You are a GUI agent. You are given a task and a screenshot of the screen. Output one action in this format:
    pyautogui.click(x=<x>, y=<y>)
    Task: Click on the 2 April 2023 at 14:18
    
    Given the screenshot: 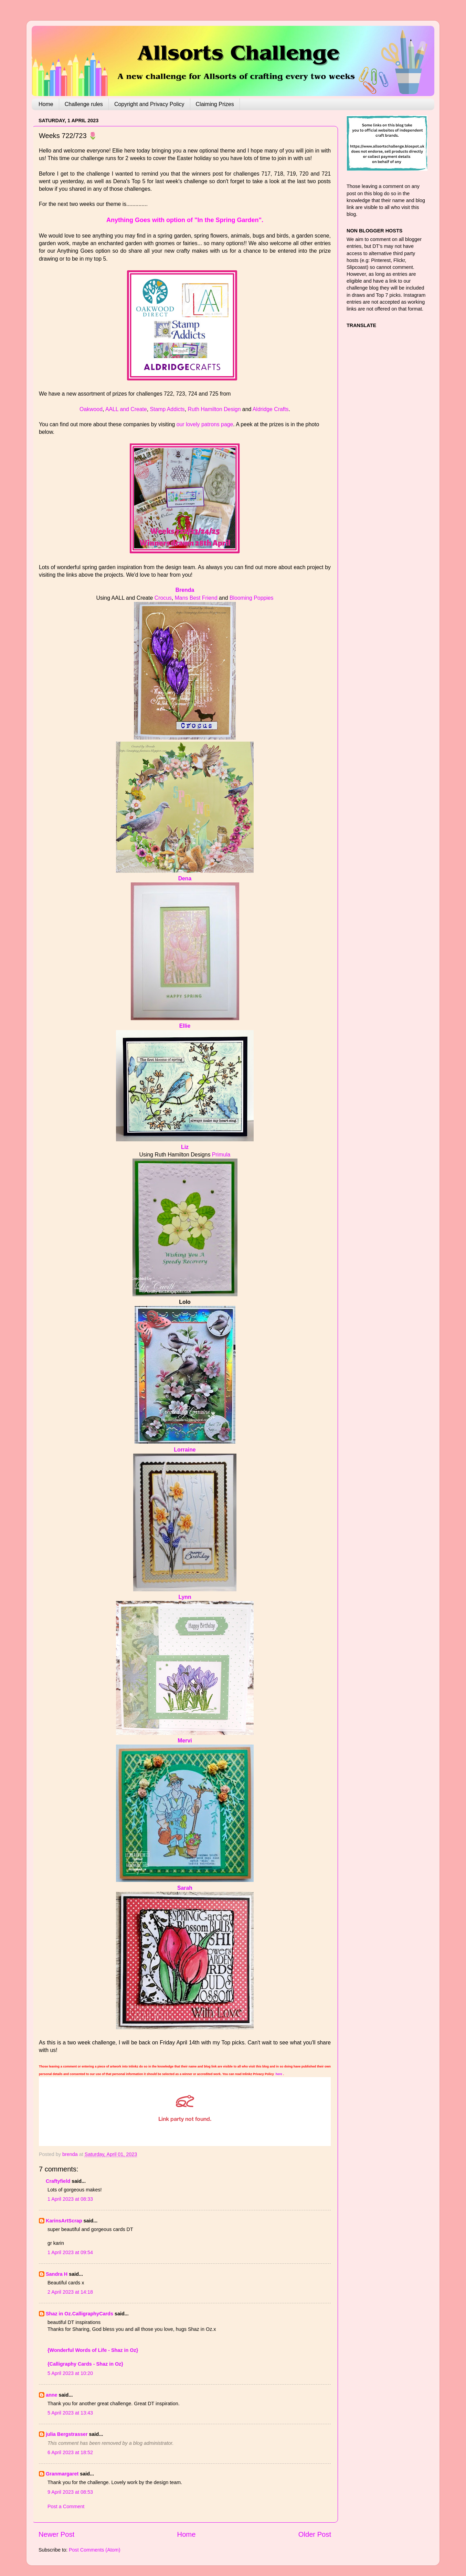 What is the action you would take?
    pyautogui.click(x=70, y=2292)
    